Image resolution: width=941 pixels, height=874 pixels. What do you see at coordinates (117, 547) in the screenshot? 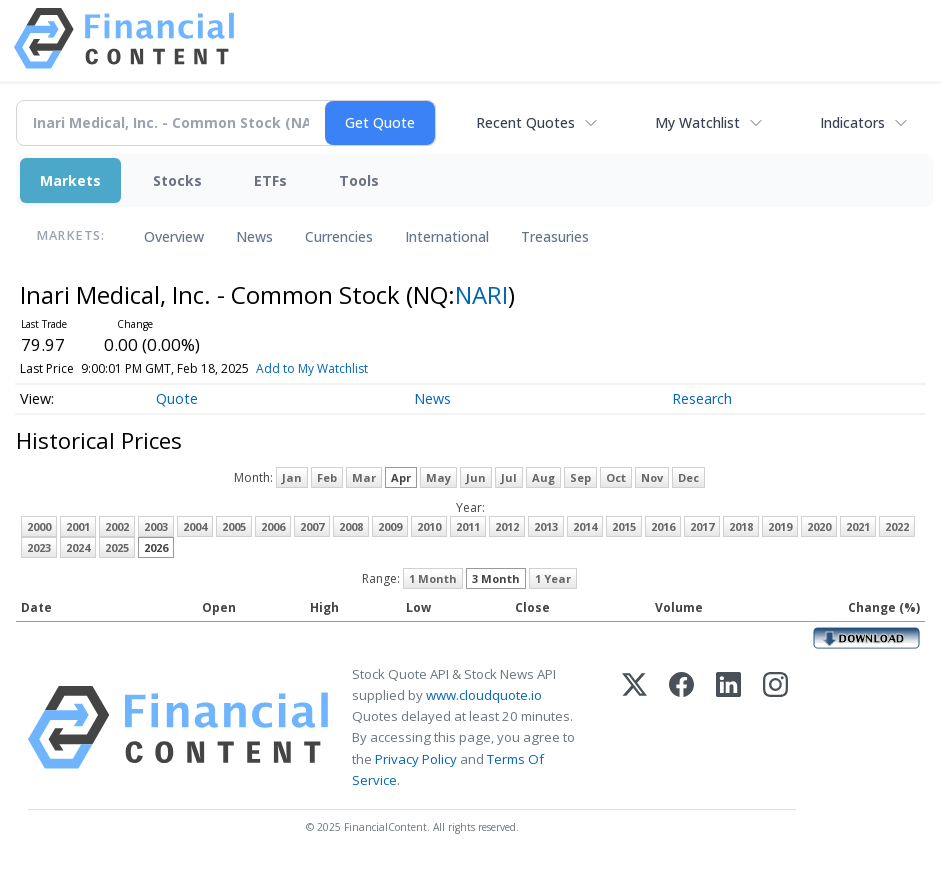
I see `2025` at bounding box center [117, 547].